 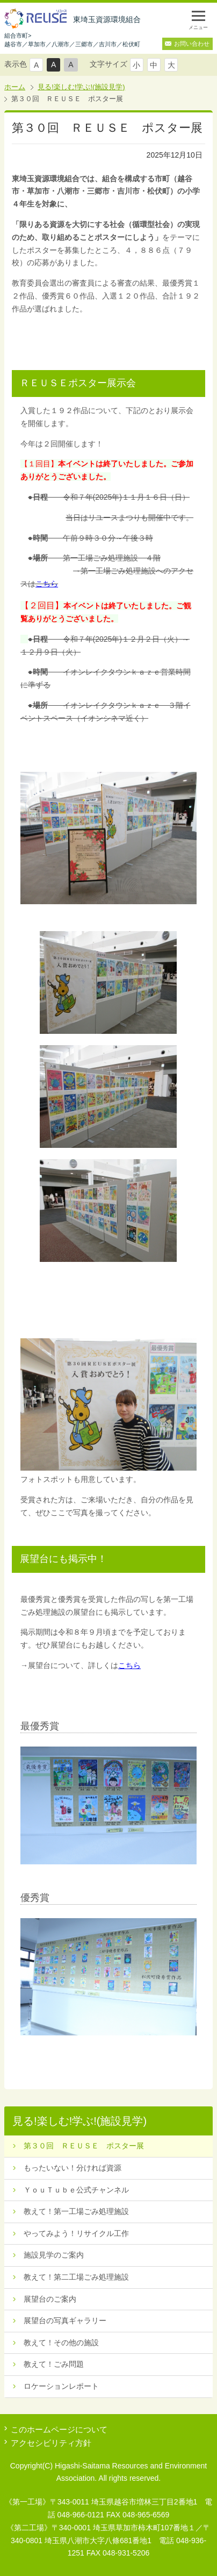 What do you see at coordinates (72, 2167) in the screenshot?
I see `もったいない！分ければ資源` at bounding box center [72, 2167].